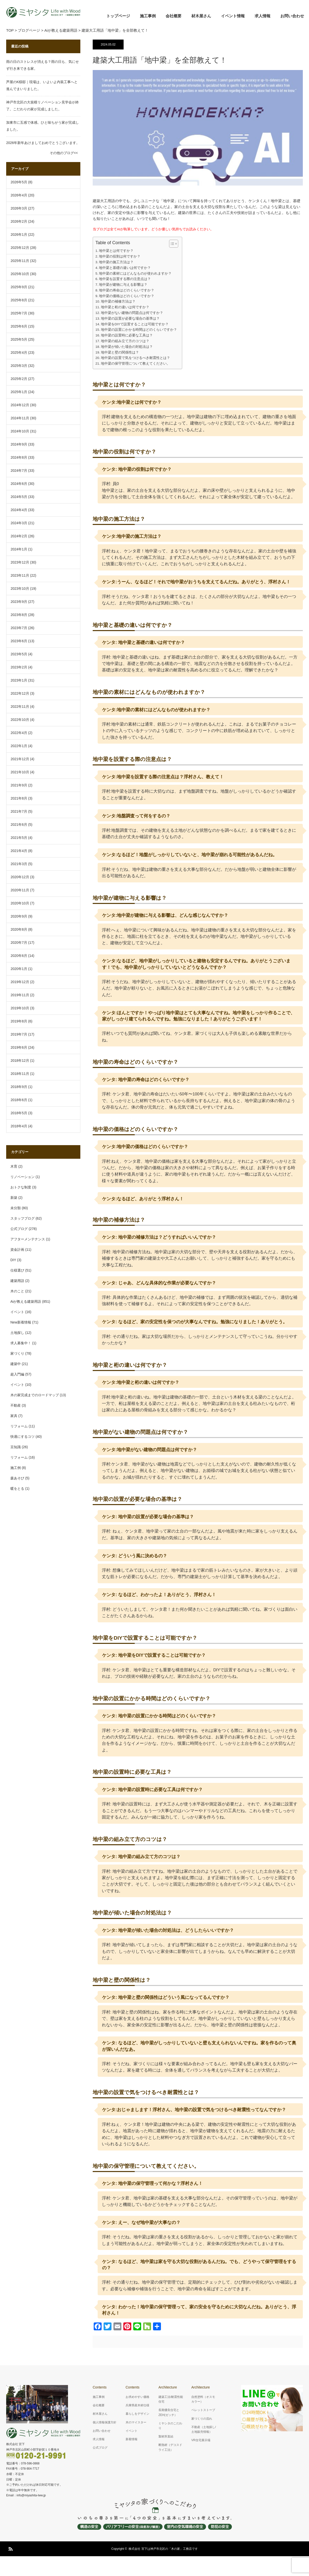 This screenshot has height=2576, width=309. What do you see at coordinates (19, 182) in the screenshot?
I see `2026年5月` at bounding box center [19, 182].